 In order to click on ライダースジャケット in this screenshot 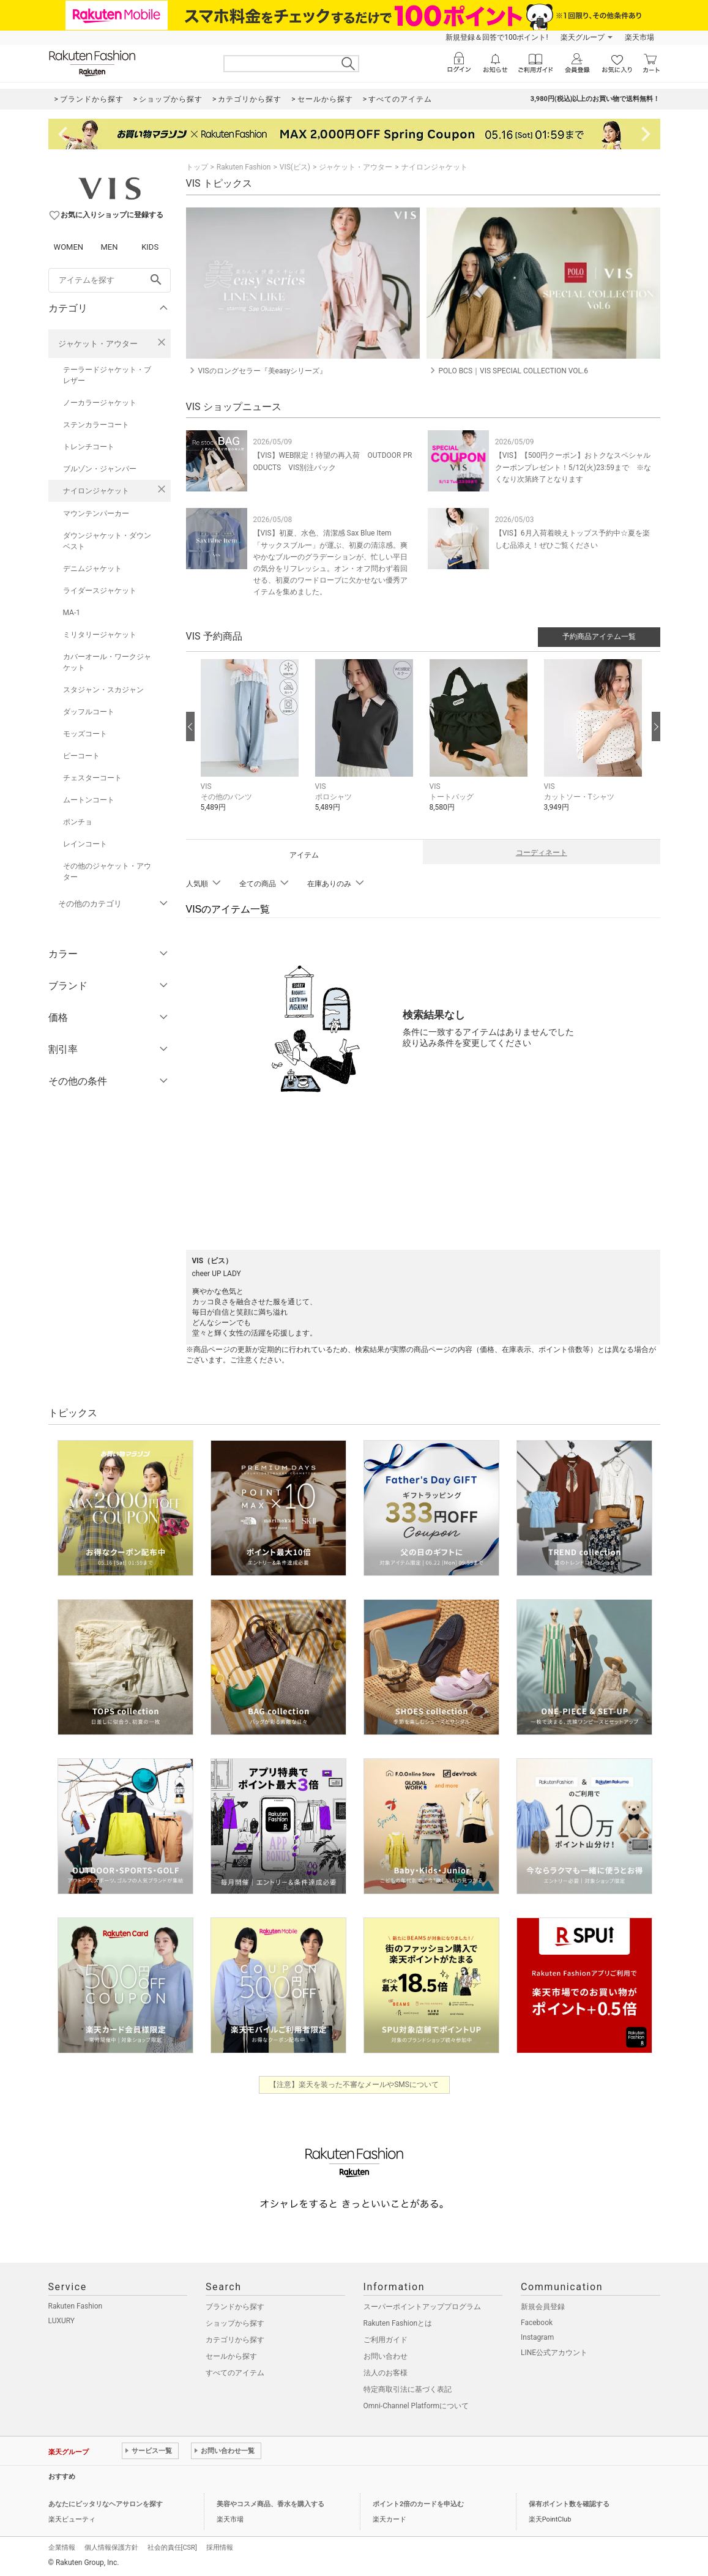, I will do `click(99, 590)`.